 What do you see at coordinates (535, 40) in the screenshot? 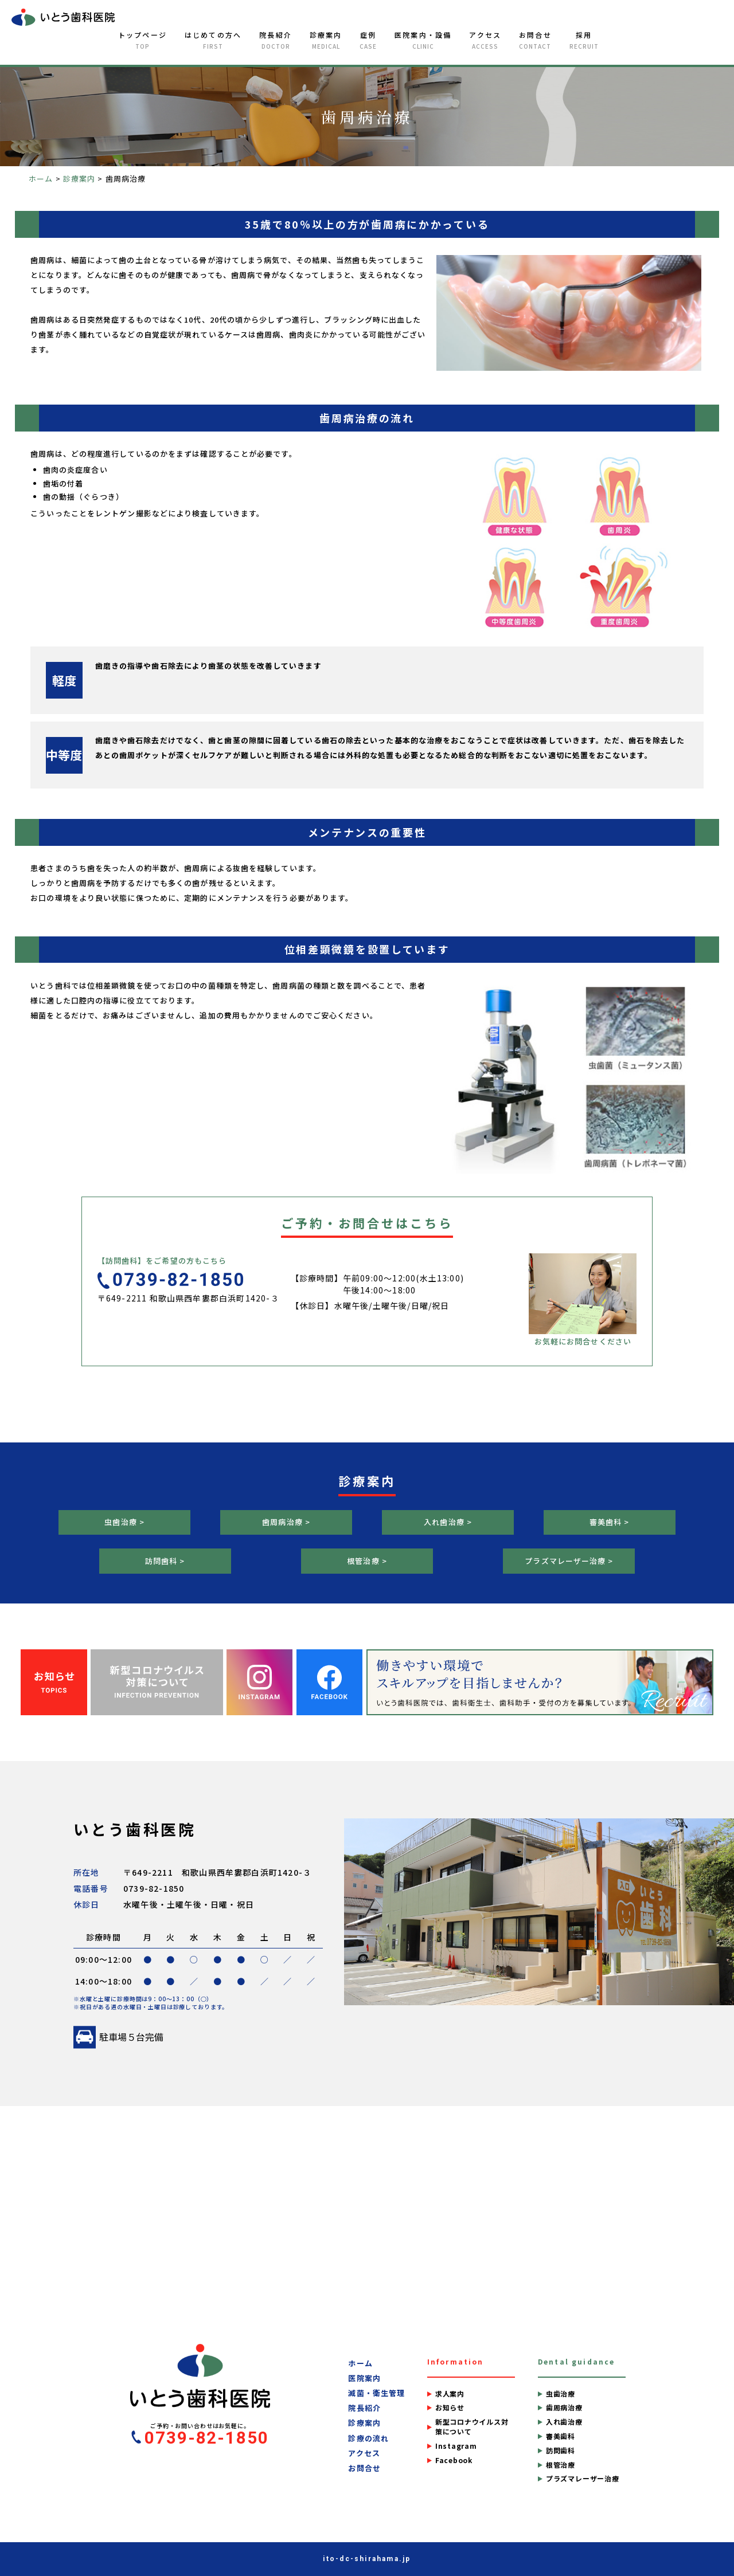
I see `お問合せ` at bounding box center [535, 40].